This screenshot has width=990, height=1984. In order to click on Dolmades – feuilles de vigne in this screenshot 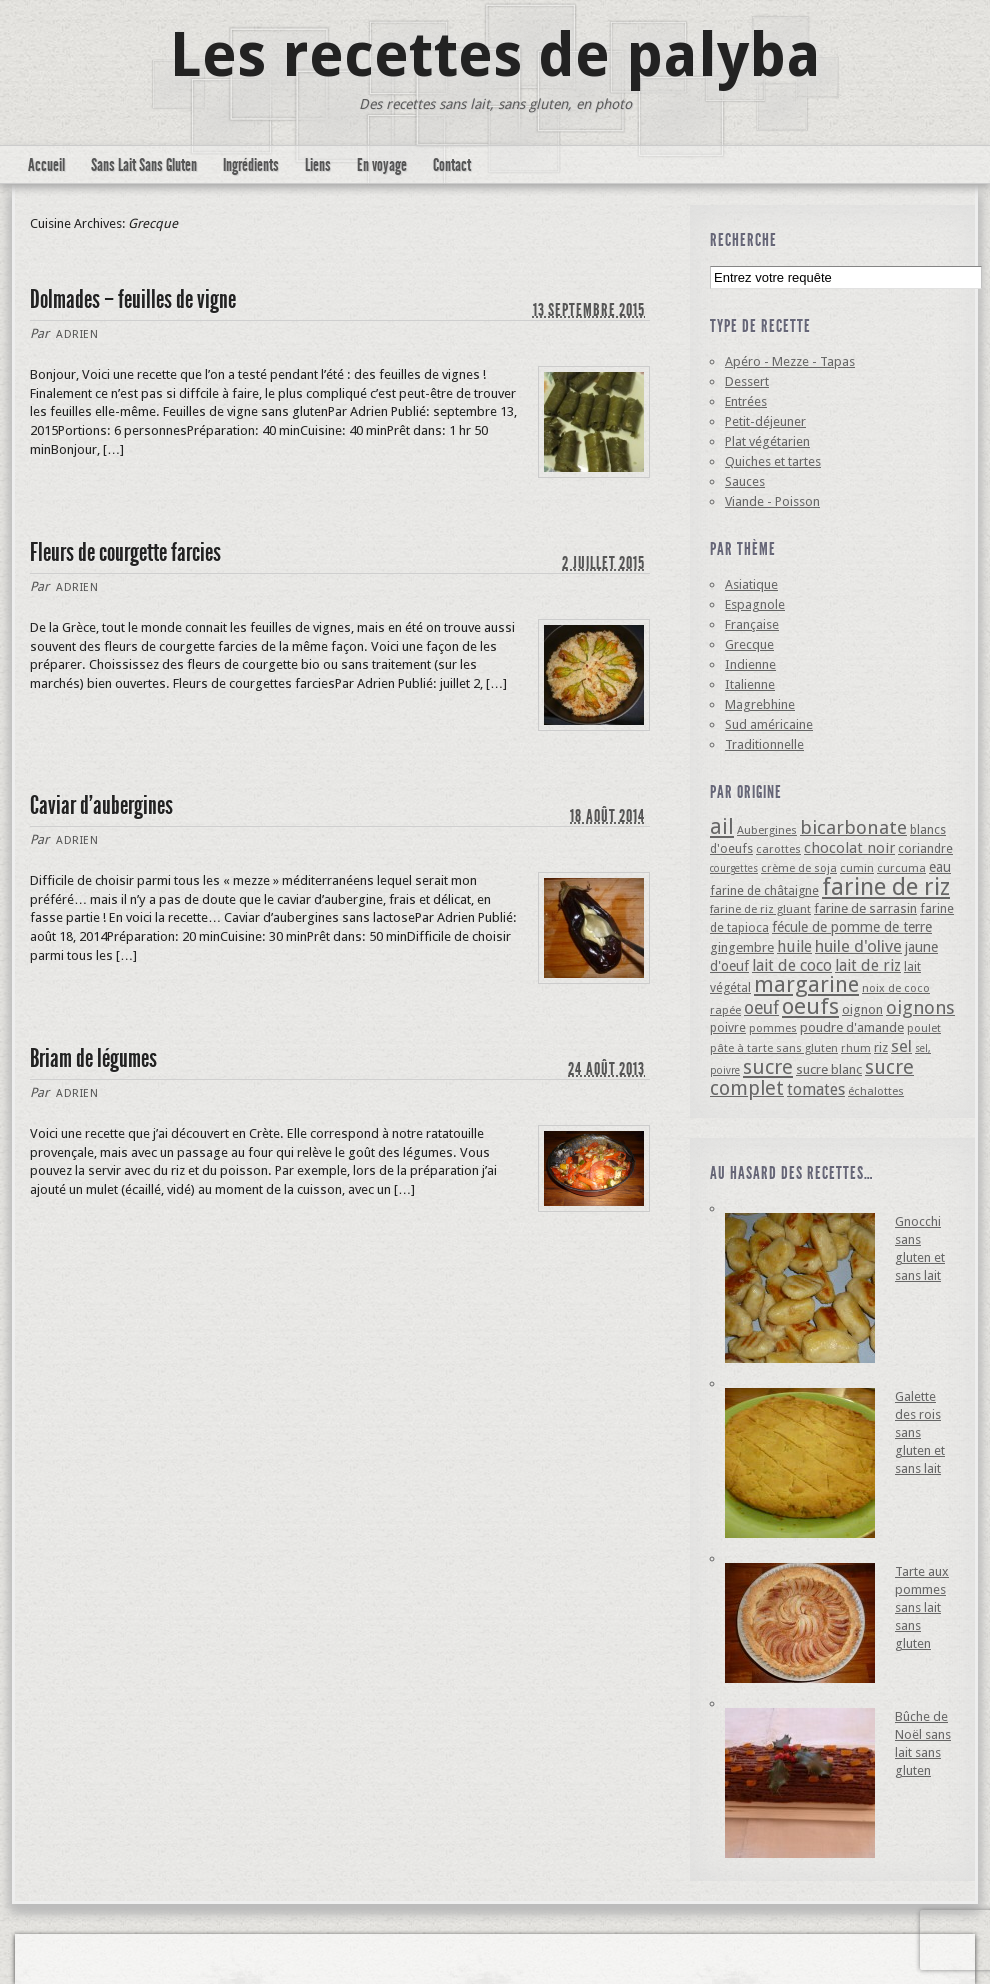, I will do `click(133, 299)`.